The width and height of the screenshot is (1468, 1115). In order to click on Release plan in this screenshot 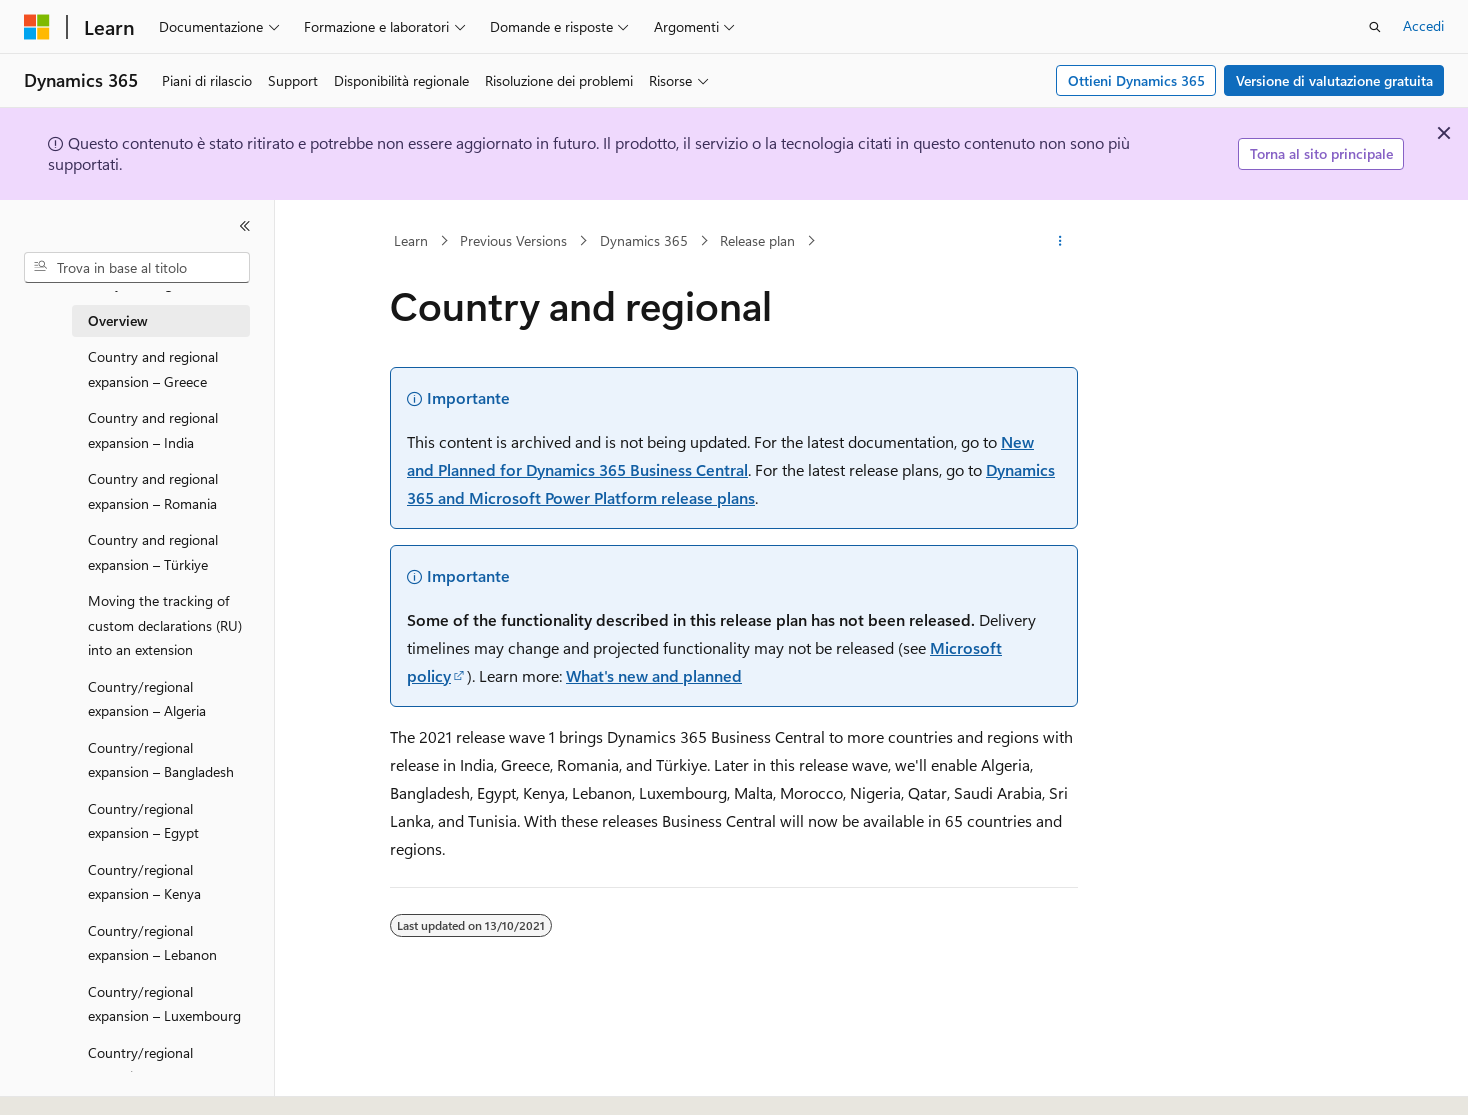, I will do `click(757, 240)`.